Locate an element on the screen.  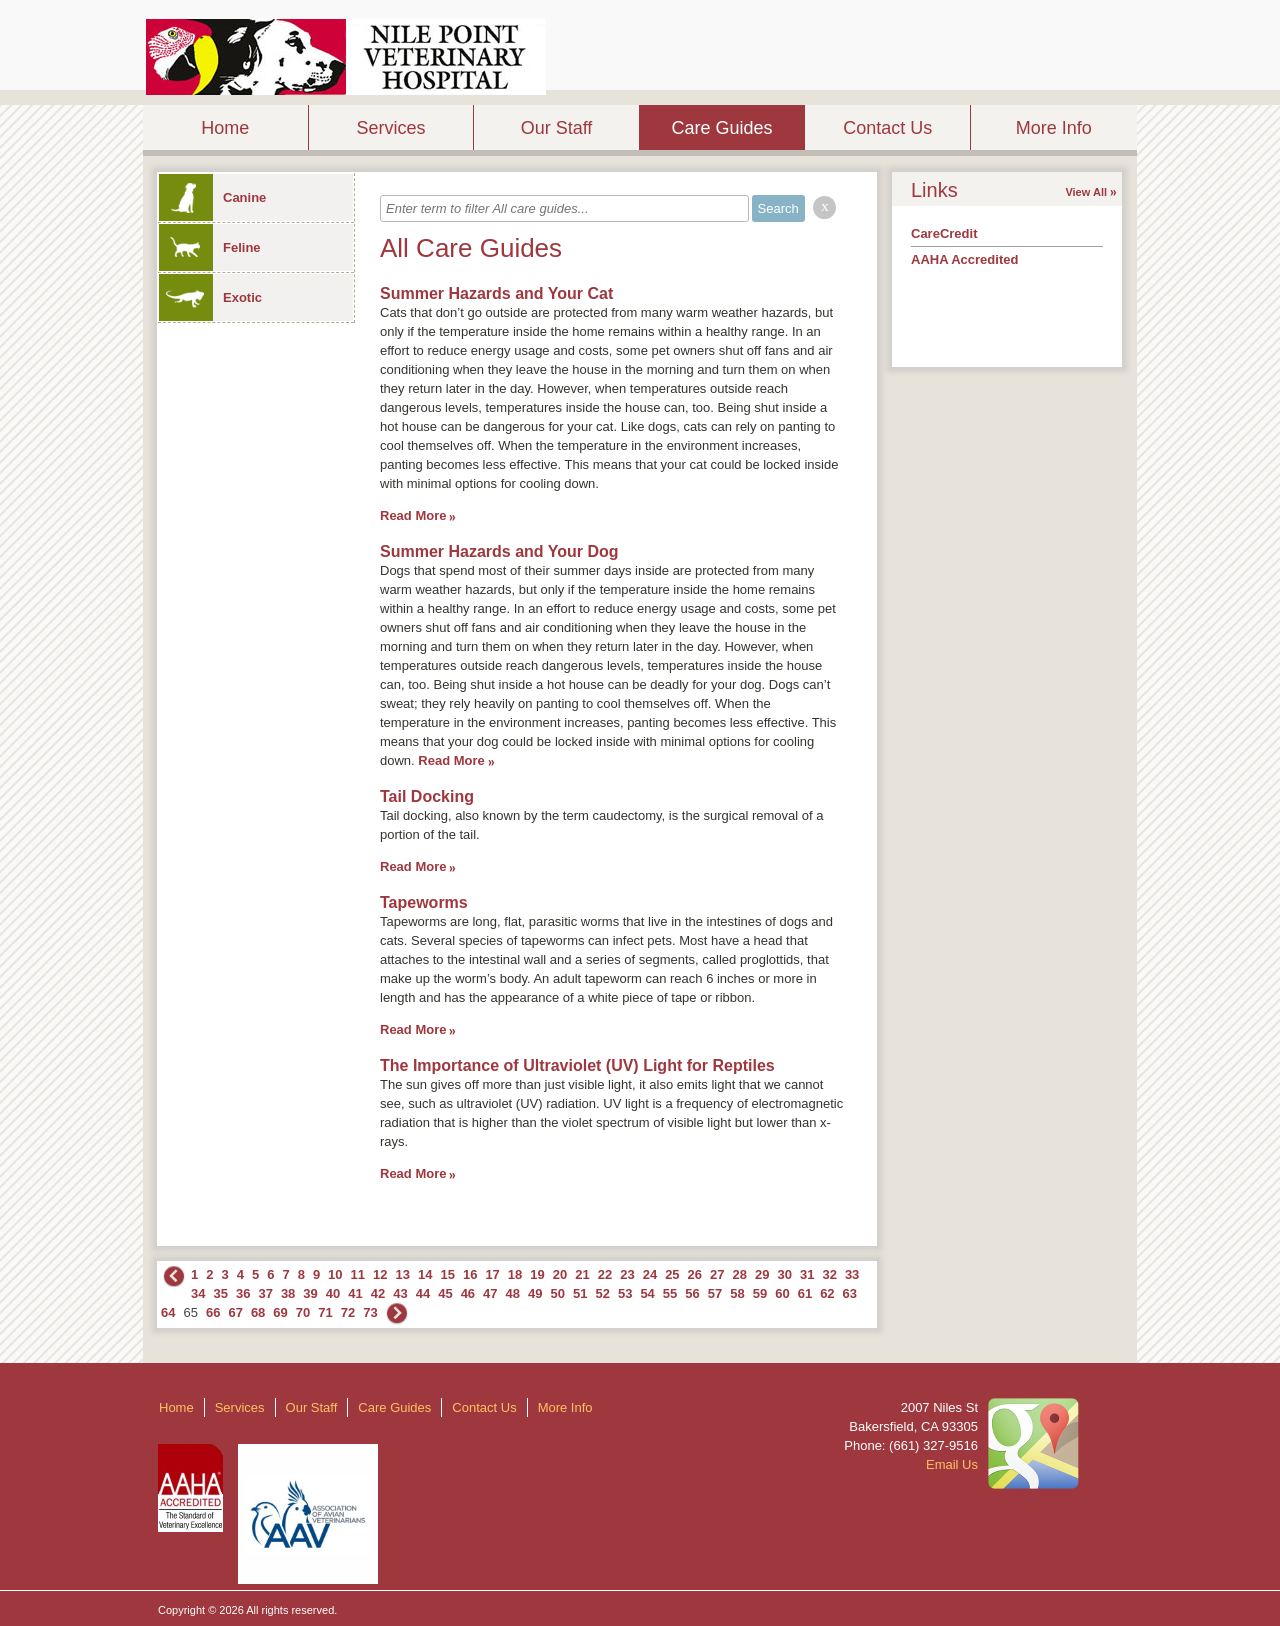
66 is located at coordinates (213, 1312).